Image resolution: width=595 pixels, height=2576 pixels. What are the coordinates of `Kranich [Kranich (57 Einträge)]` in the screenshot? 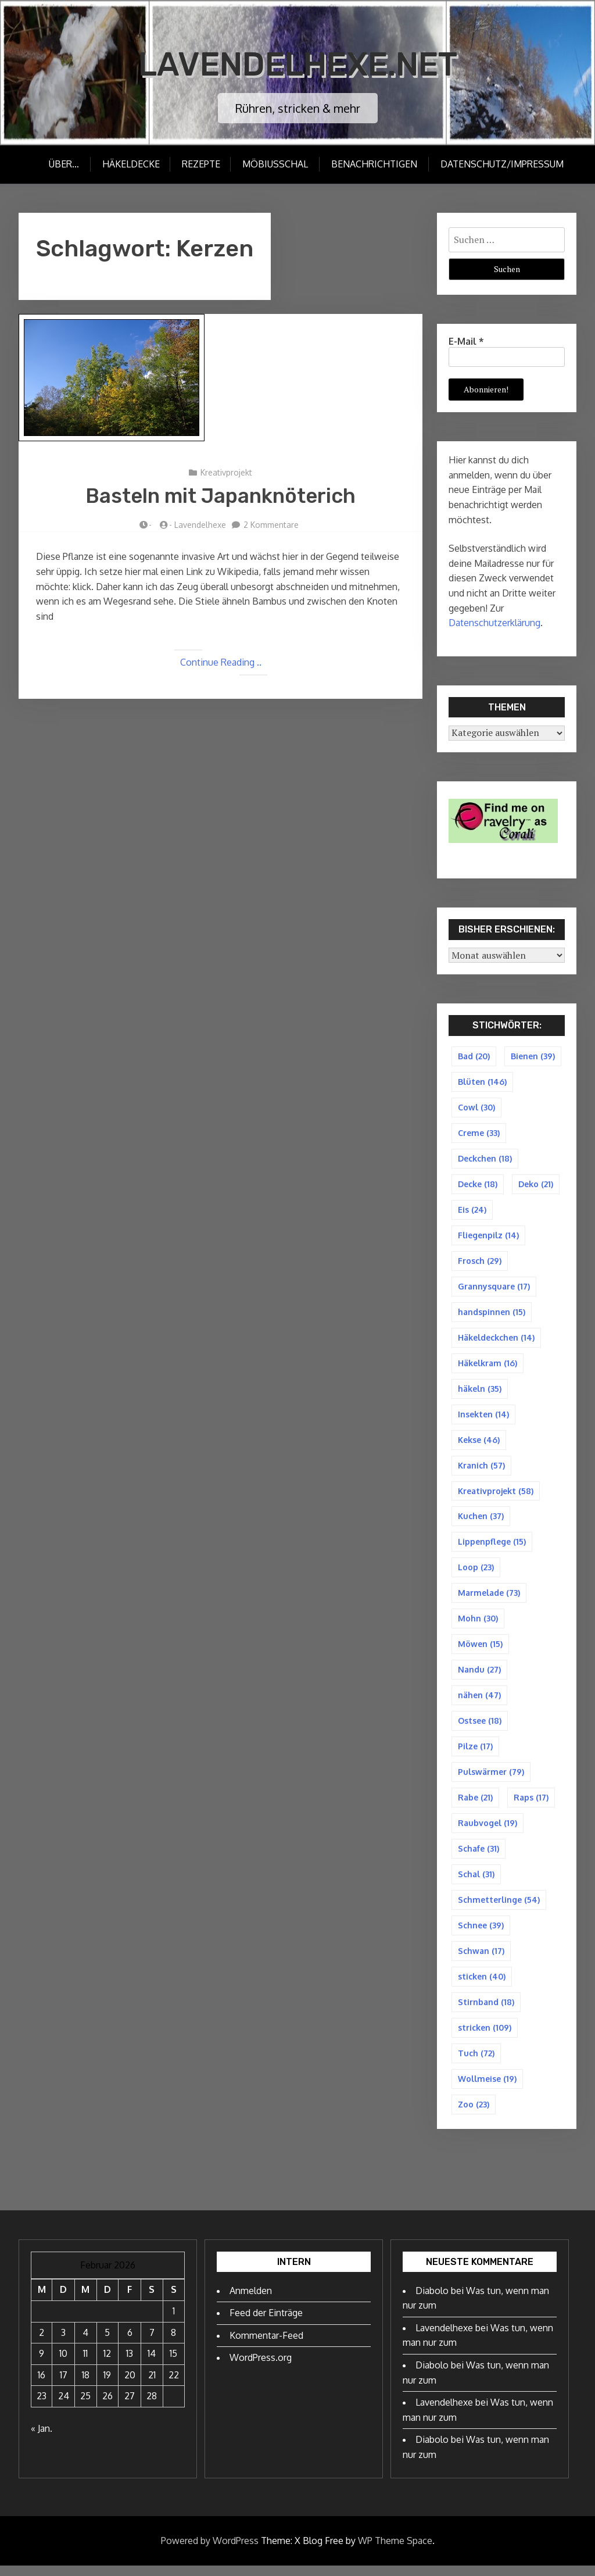 It's located at (481, 1469).